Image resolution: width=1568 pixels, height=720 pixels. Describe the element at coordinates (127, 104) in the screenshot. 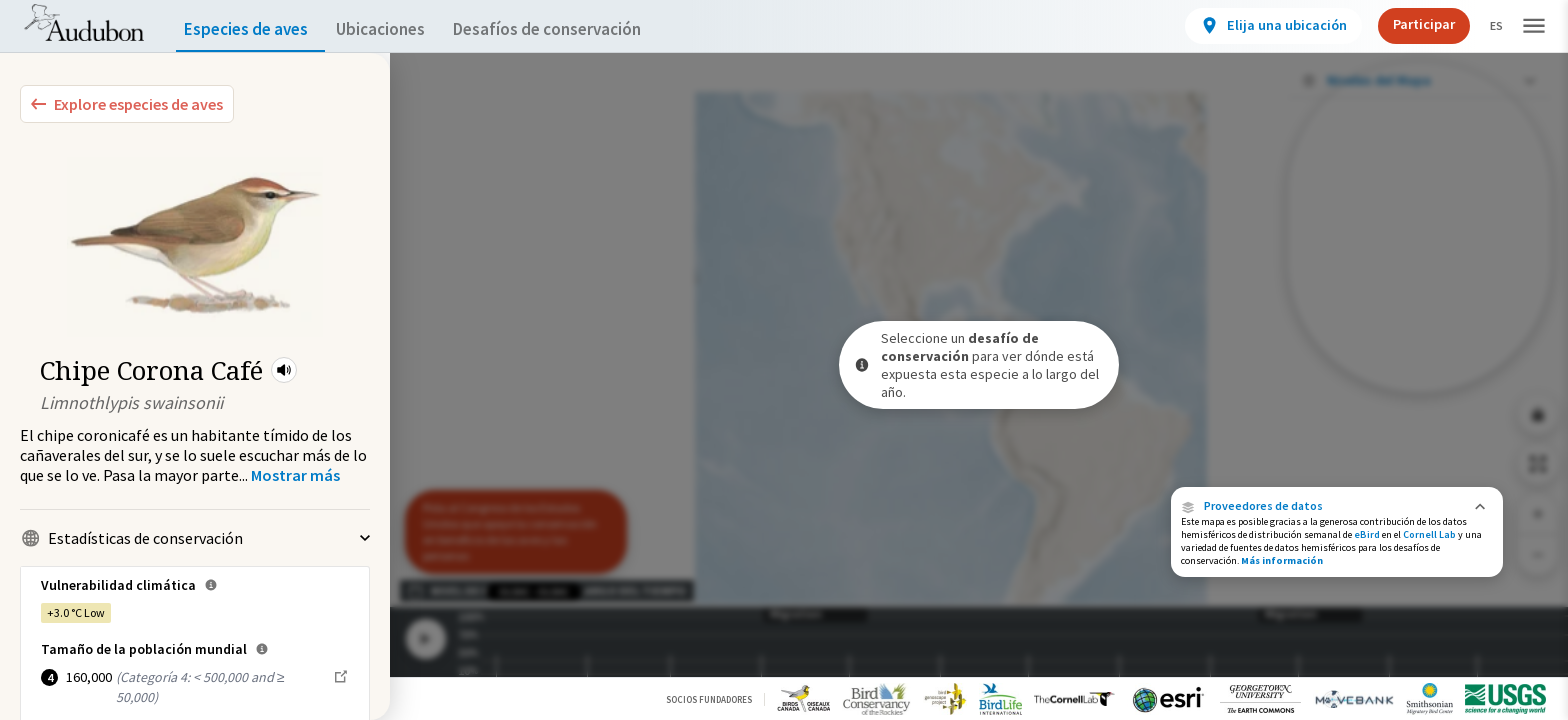

I see `[Explore Bird Species]` at that location.